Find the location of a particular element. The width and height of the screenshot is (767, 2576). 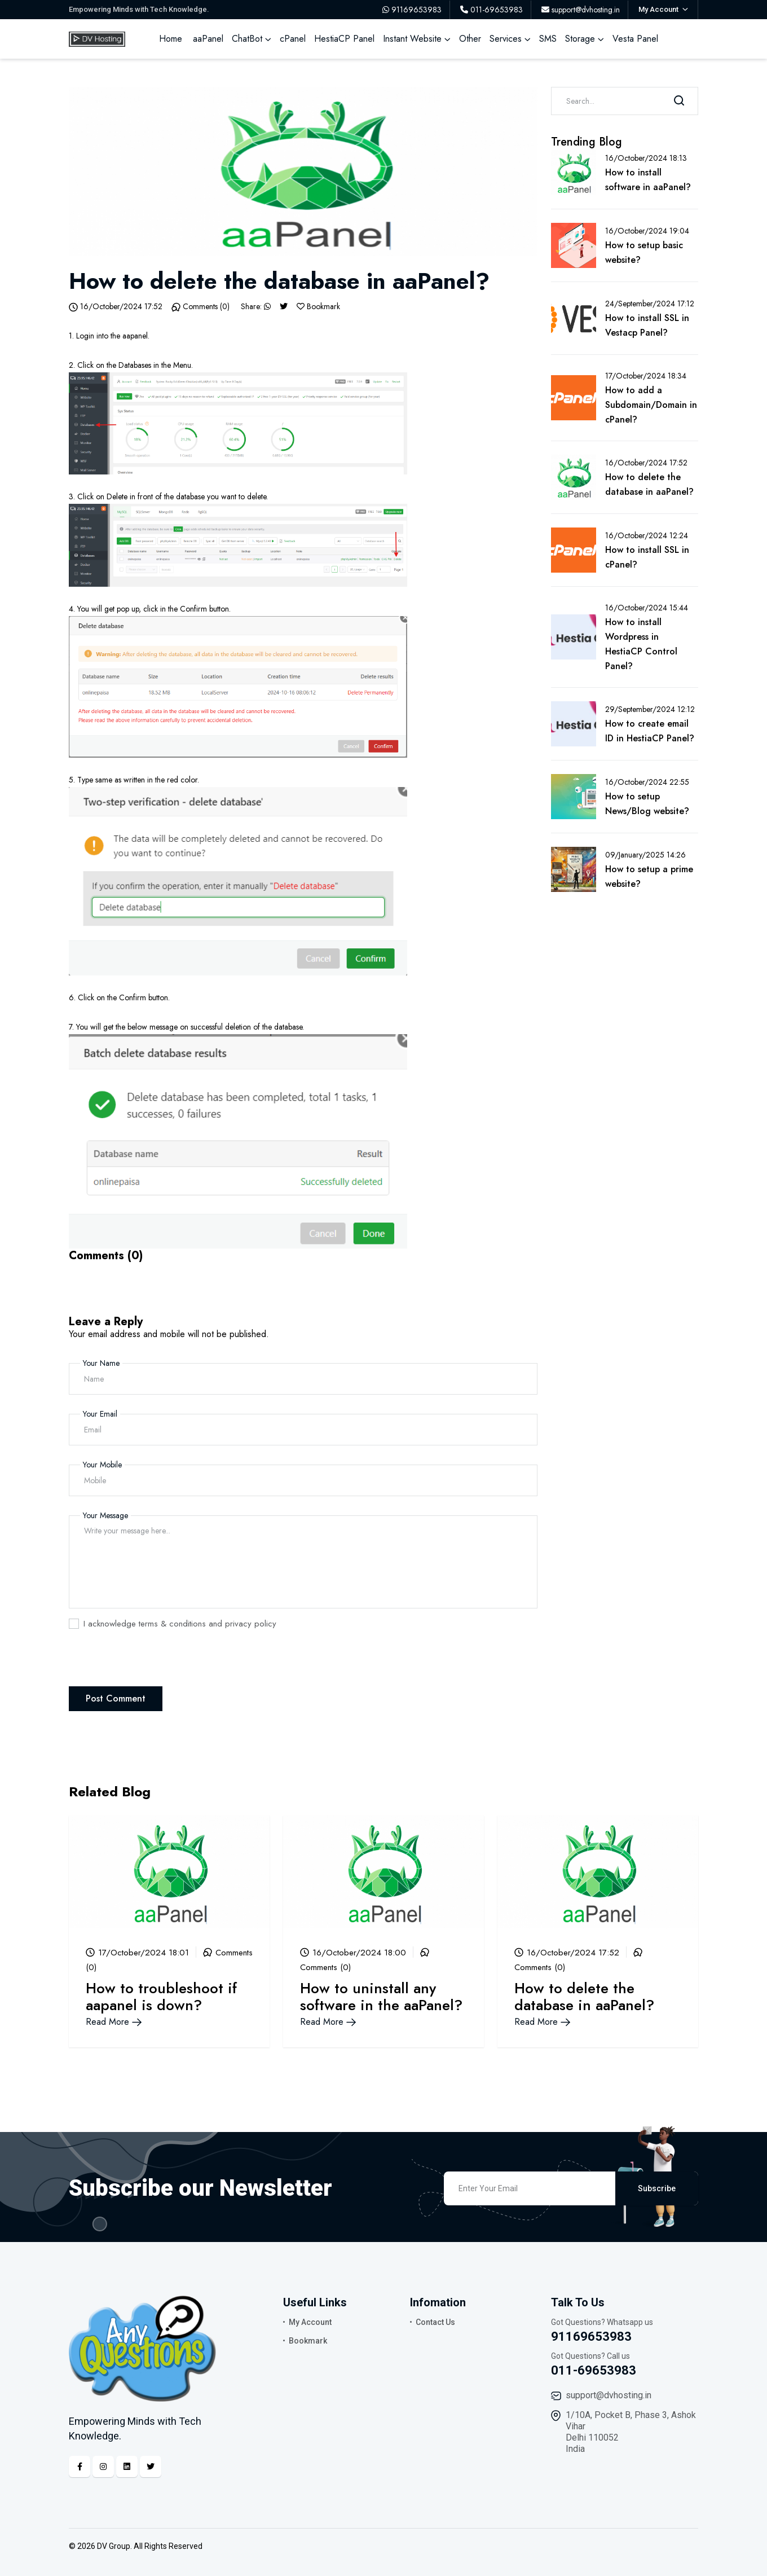

How to troubleshoot if aapanel is down? [Blog Link] is located at coordinates (161, 1996).